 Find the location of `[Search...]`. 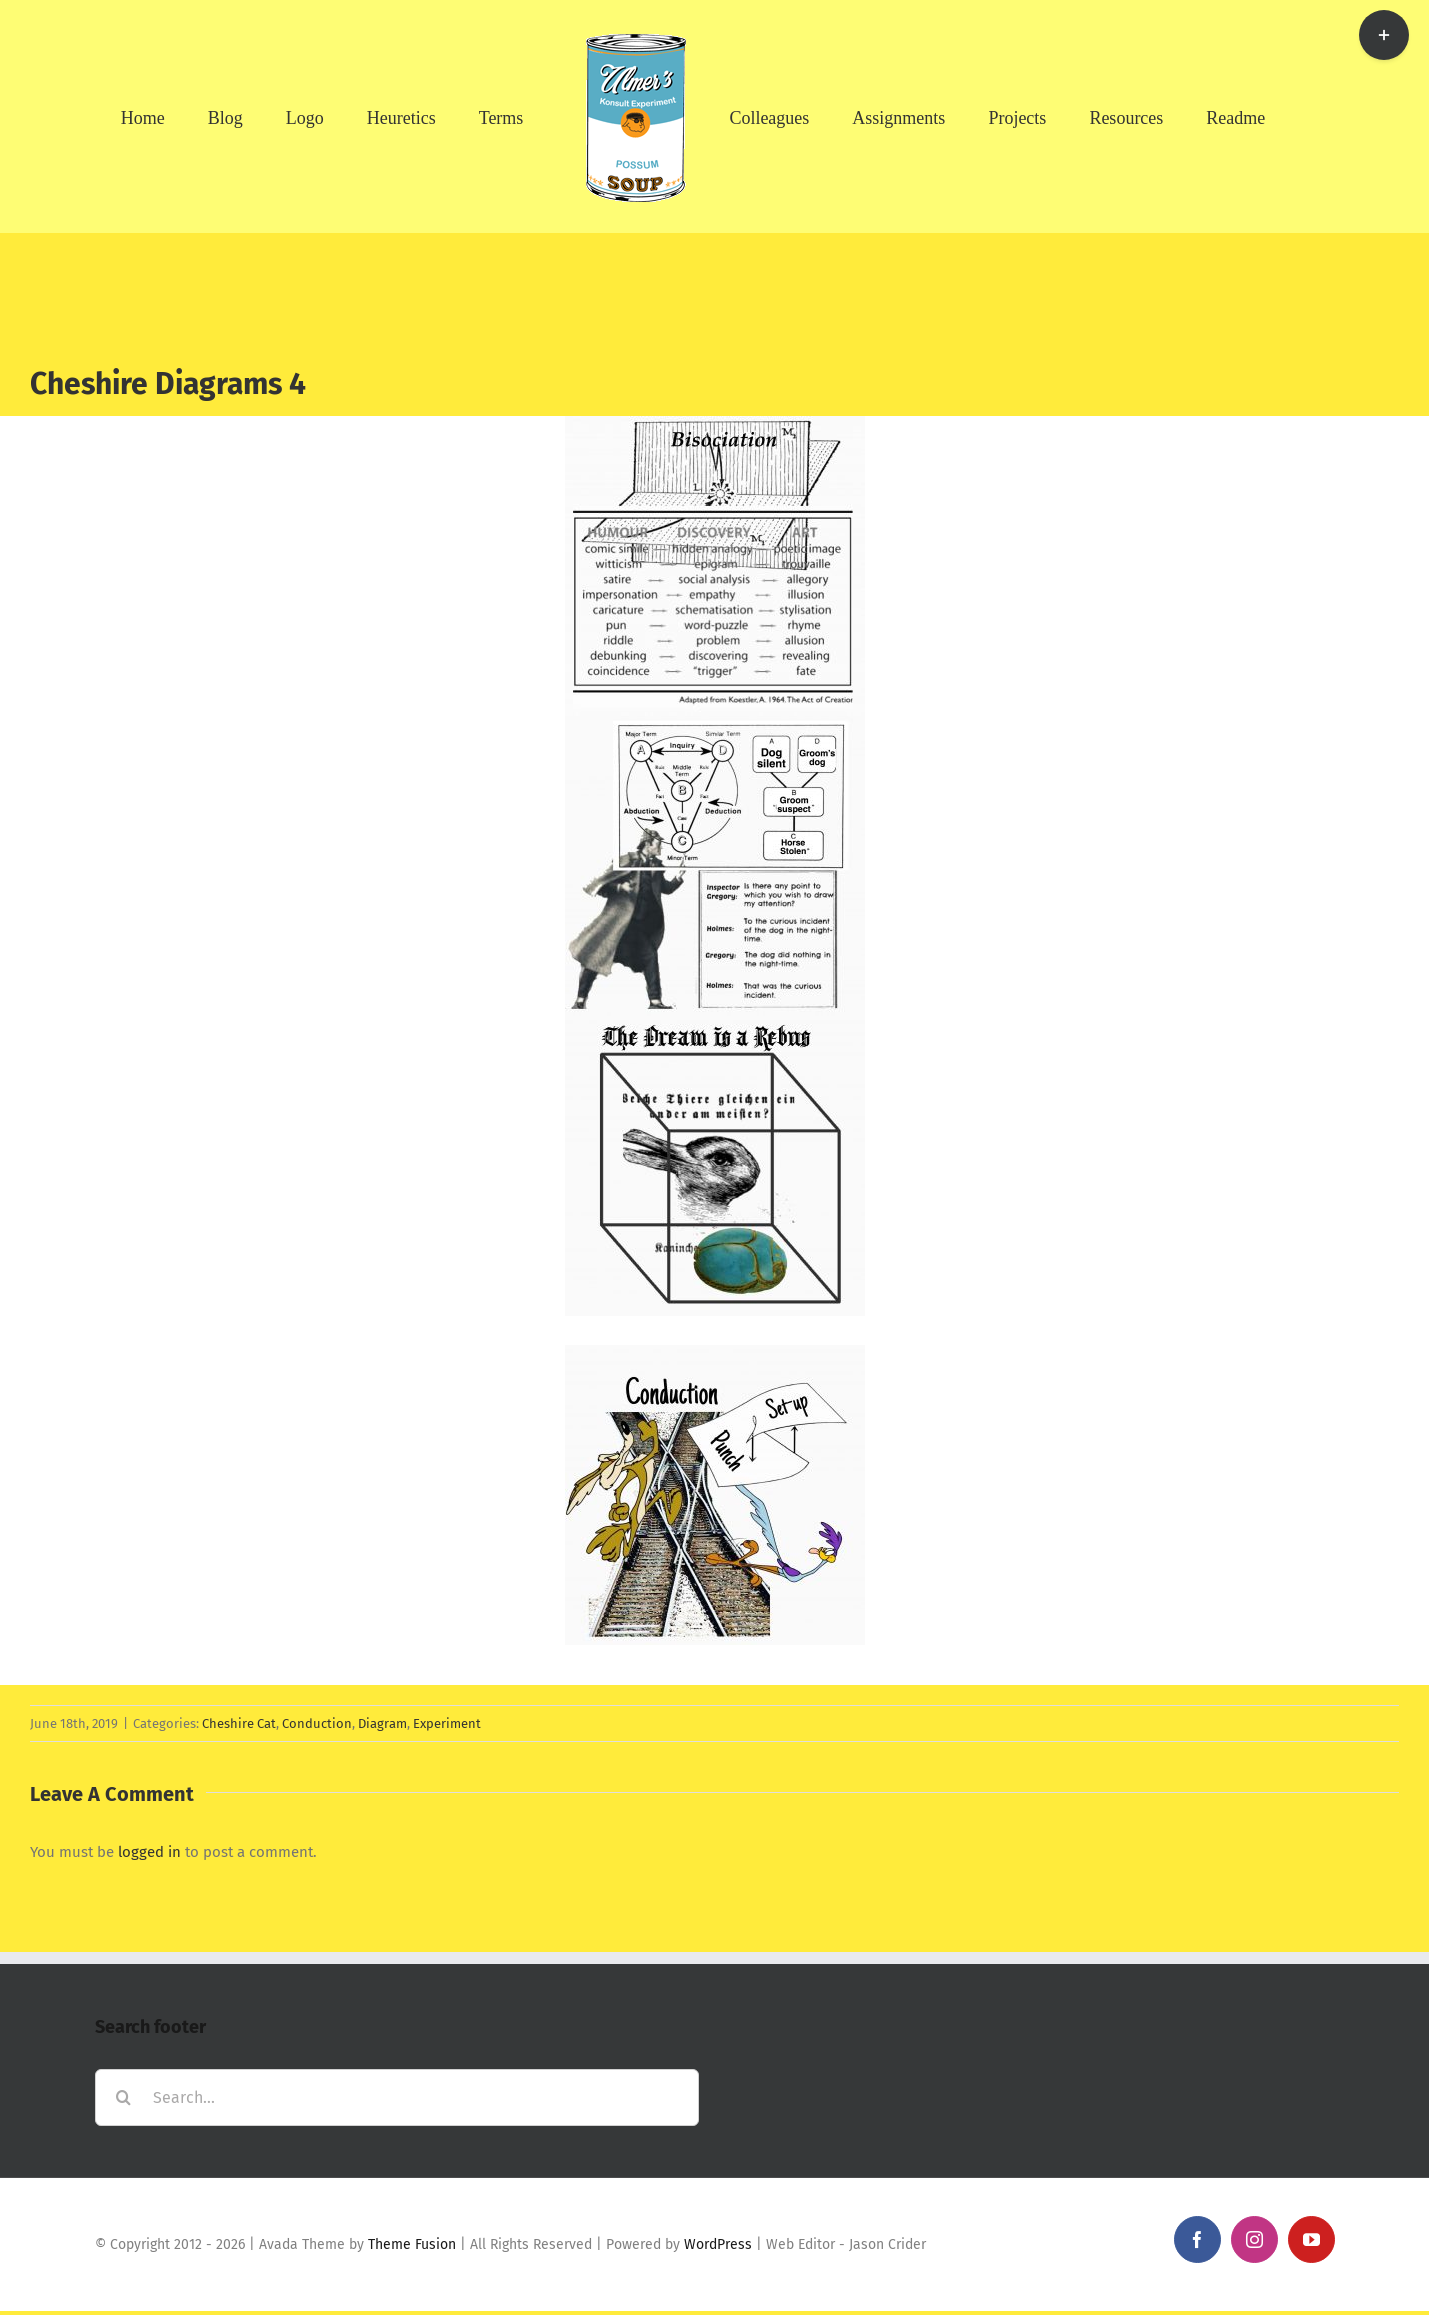

[Search...] is located at coordinates (397, 2097).